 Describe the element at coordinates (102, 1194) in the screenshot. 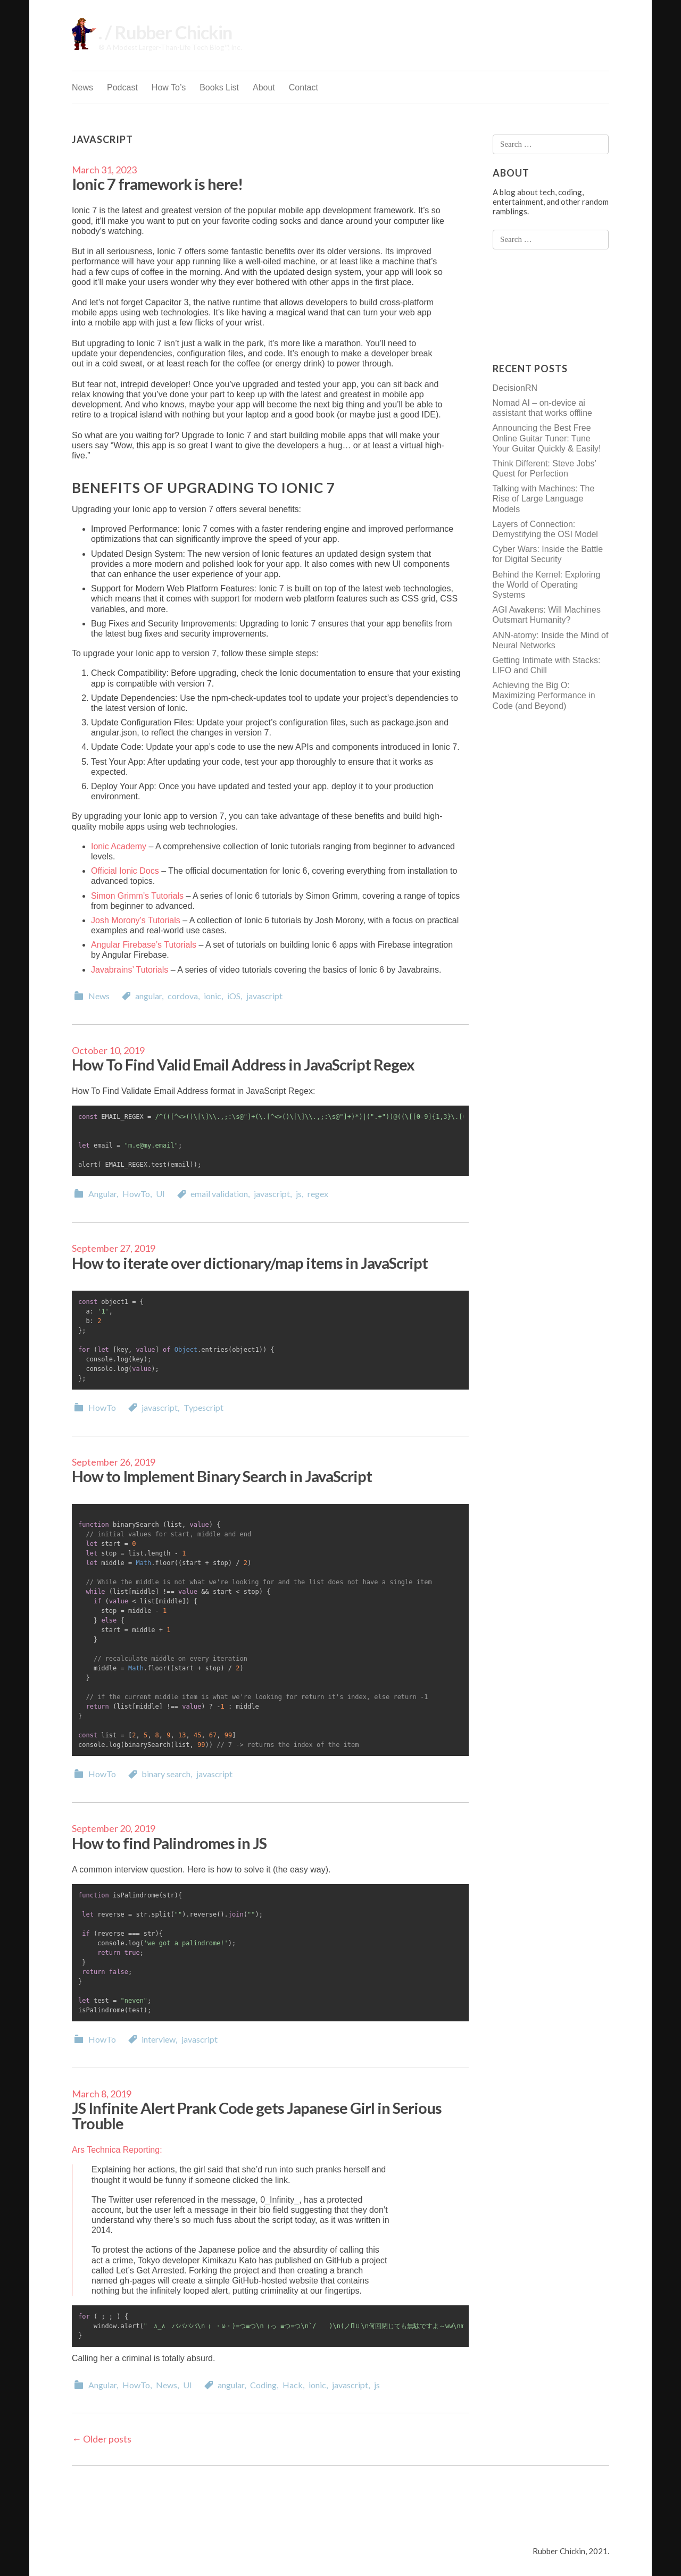

I see `Angular` at that location.